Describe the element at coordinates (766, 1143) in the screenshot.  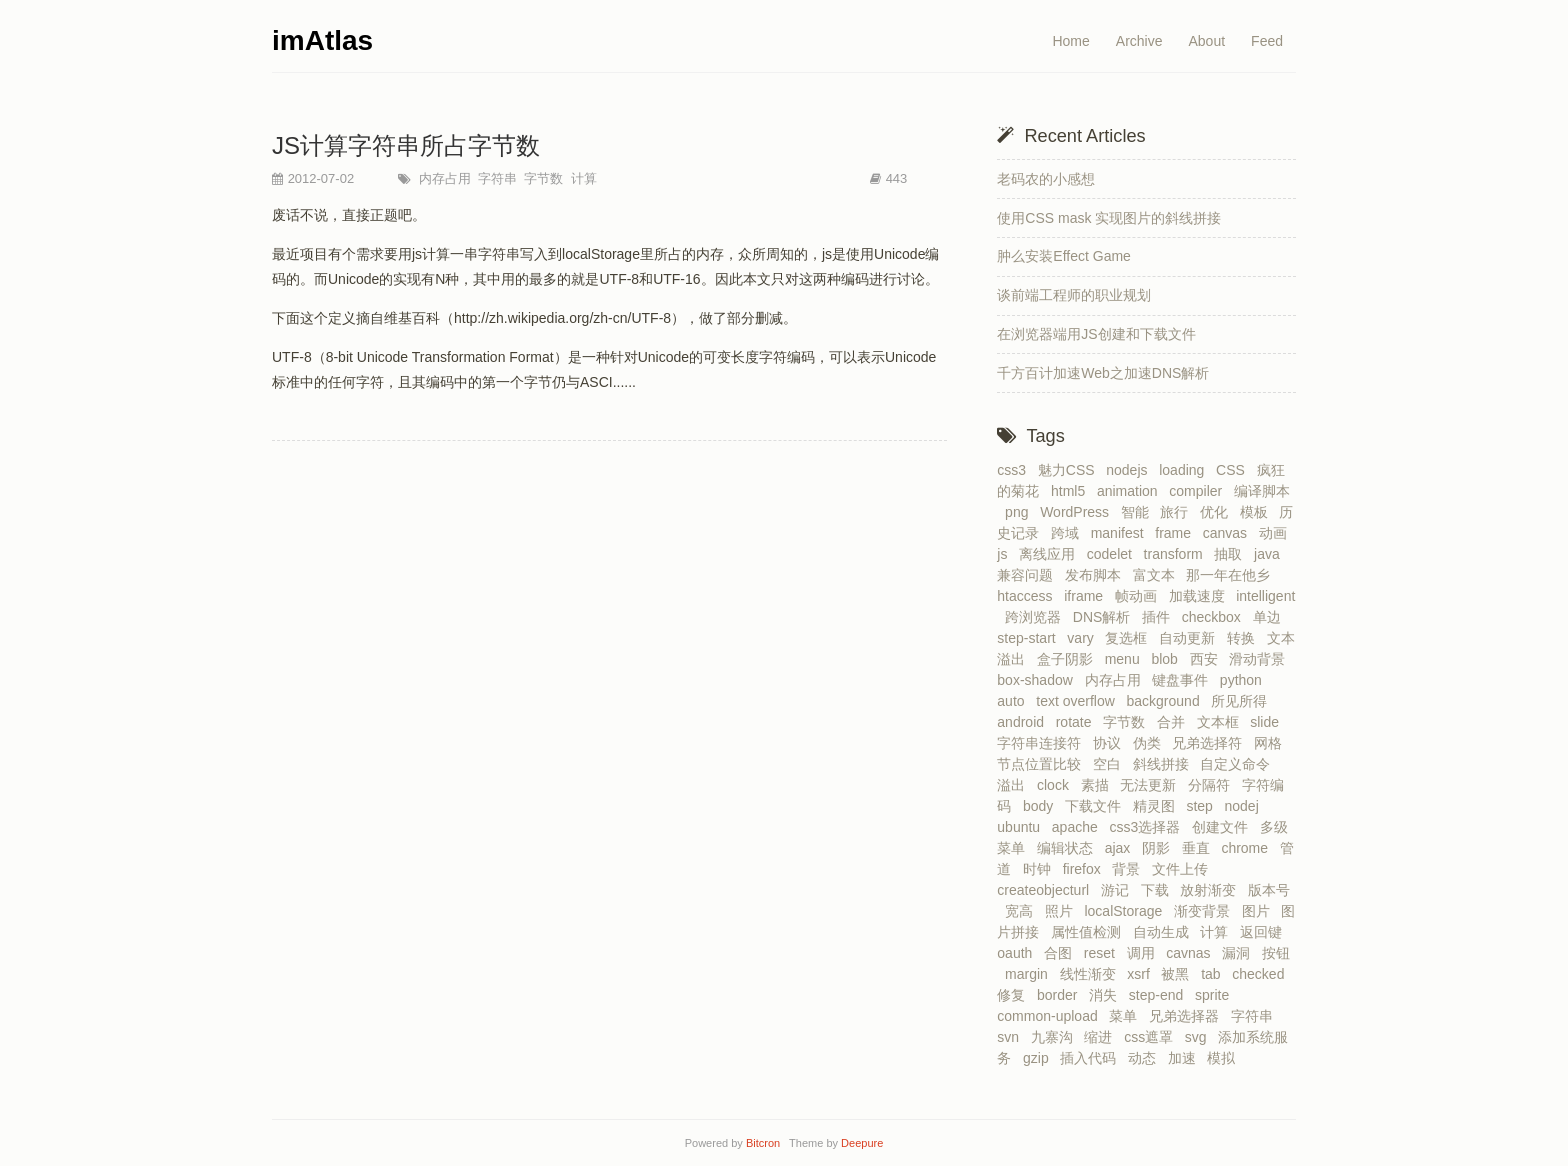
I see `Bitcron` at that location.